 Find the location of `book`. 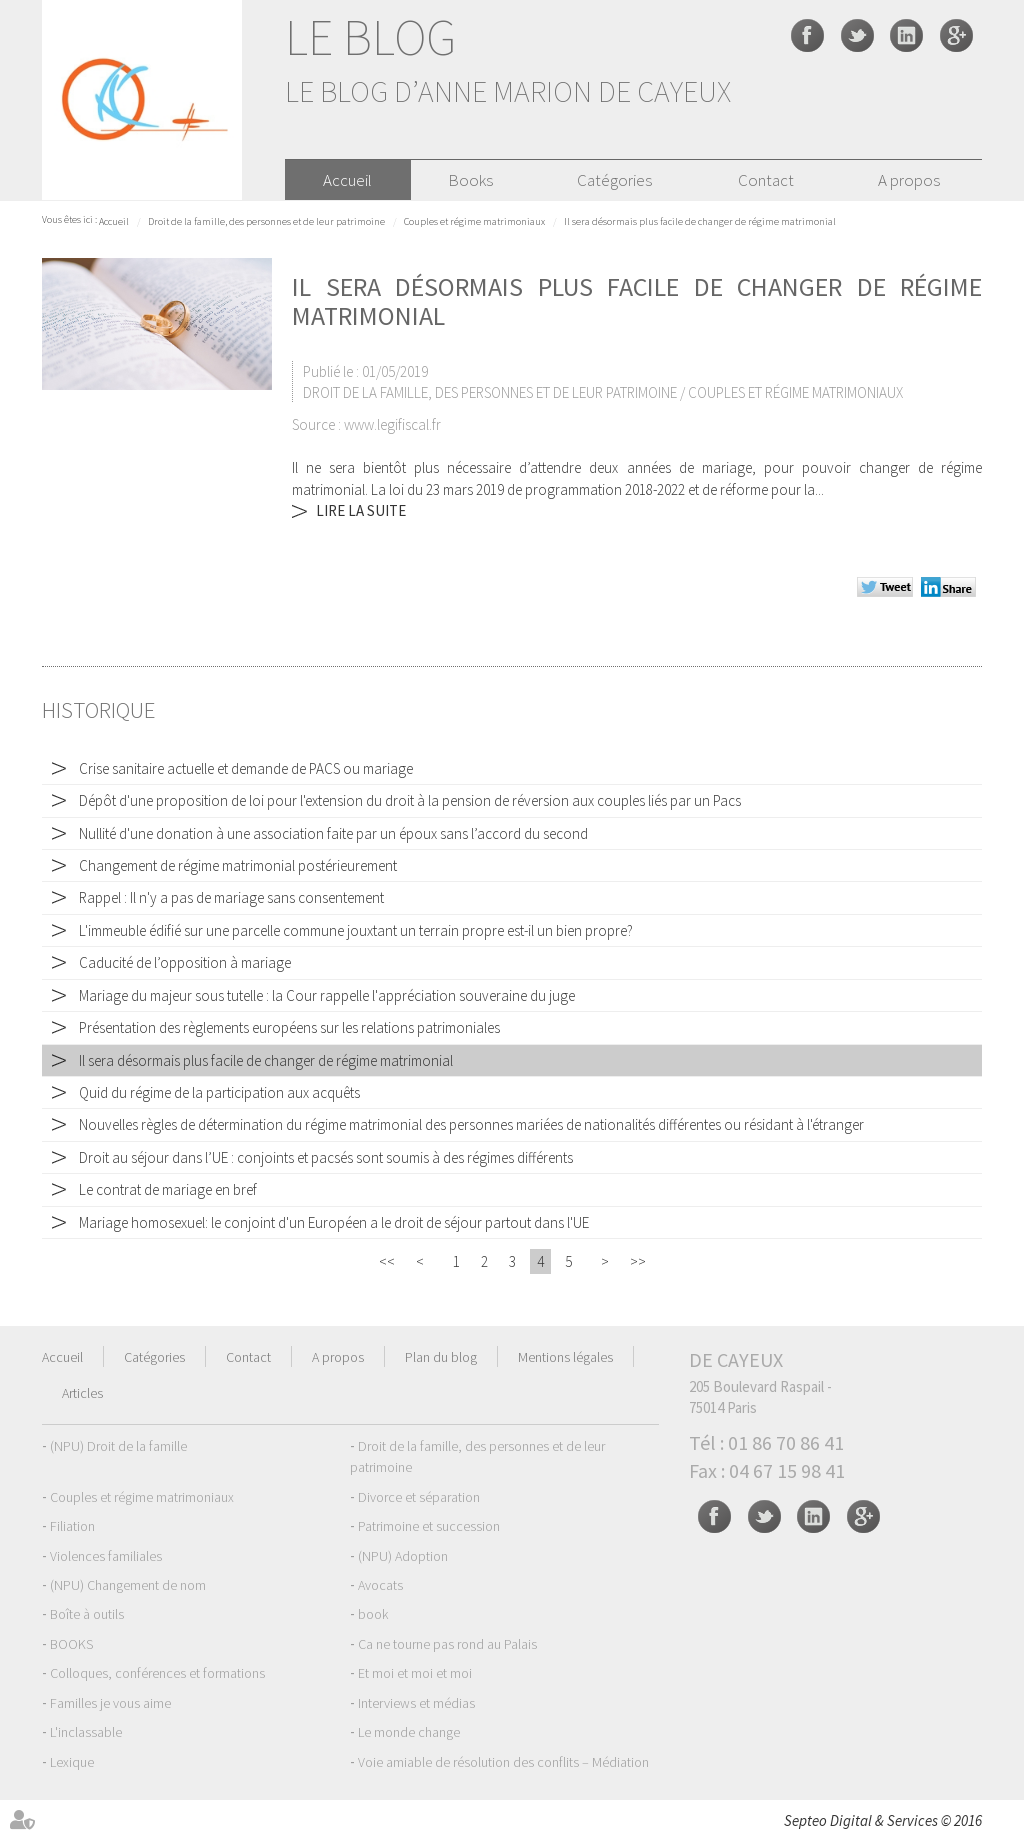

book is located at coordinates (373, 1614).